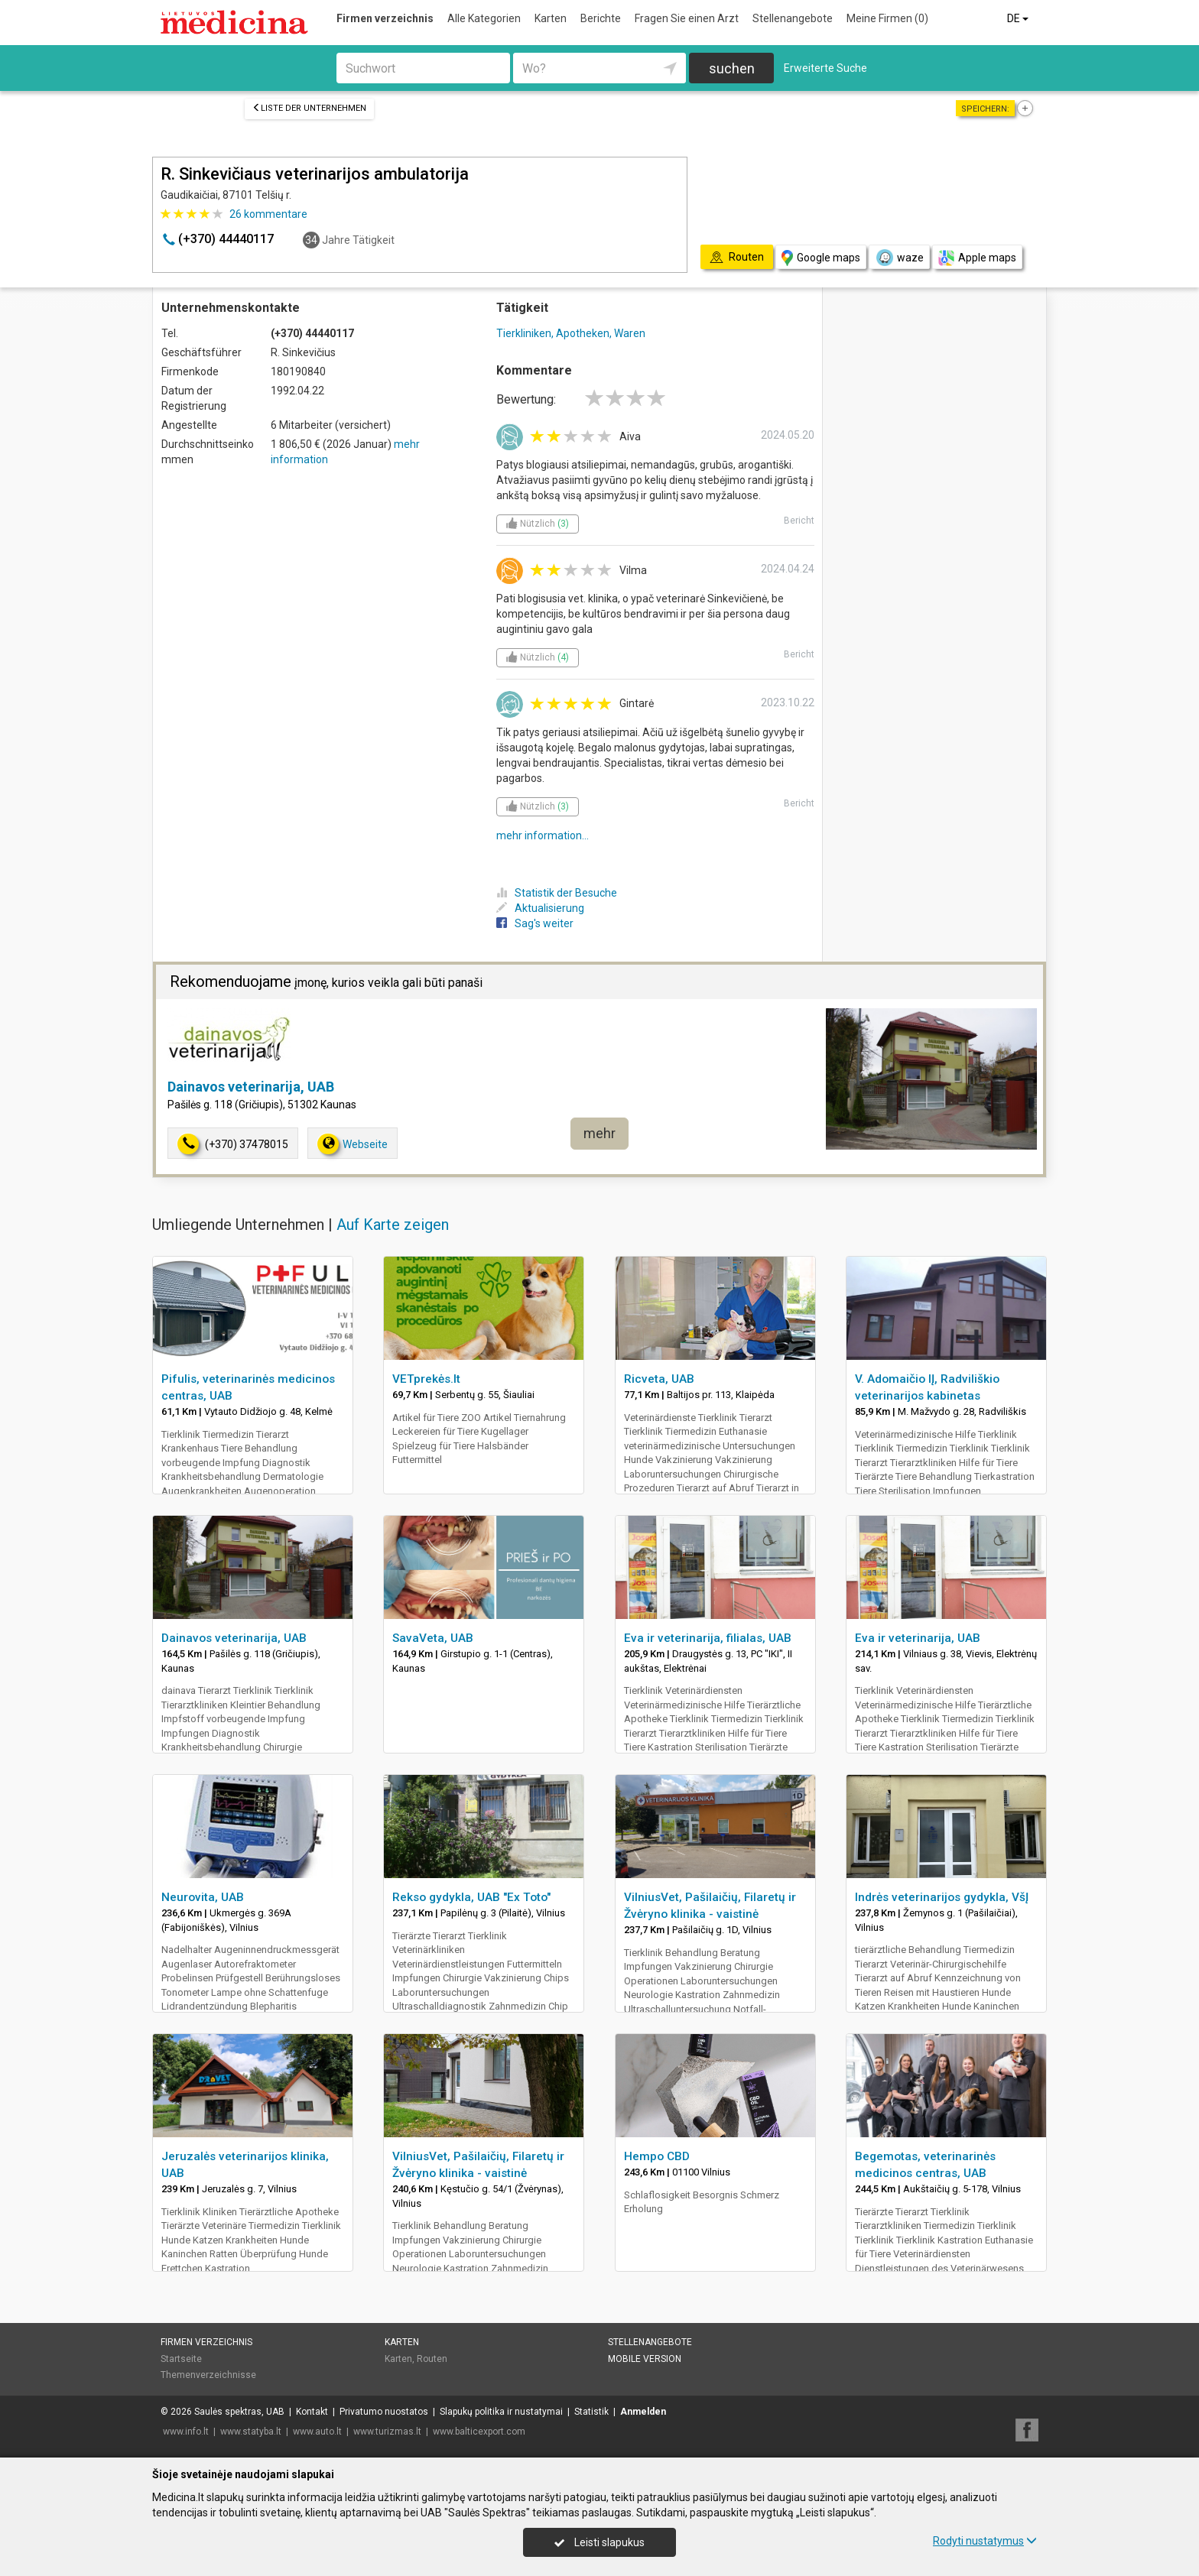 Image resolution: width=1199 pixels, height=2576 pixels. I want to click on Routen, so click(432, 2359).